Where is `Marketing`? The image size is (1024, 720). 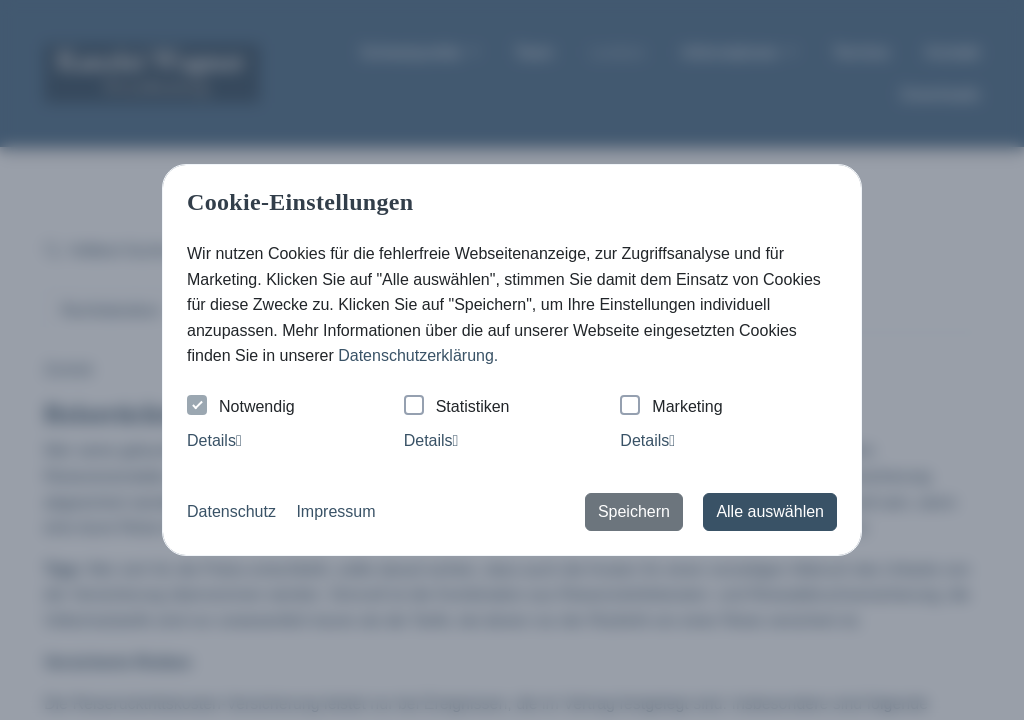 Marketing is located at coordinates (671, 407).